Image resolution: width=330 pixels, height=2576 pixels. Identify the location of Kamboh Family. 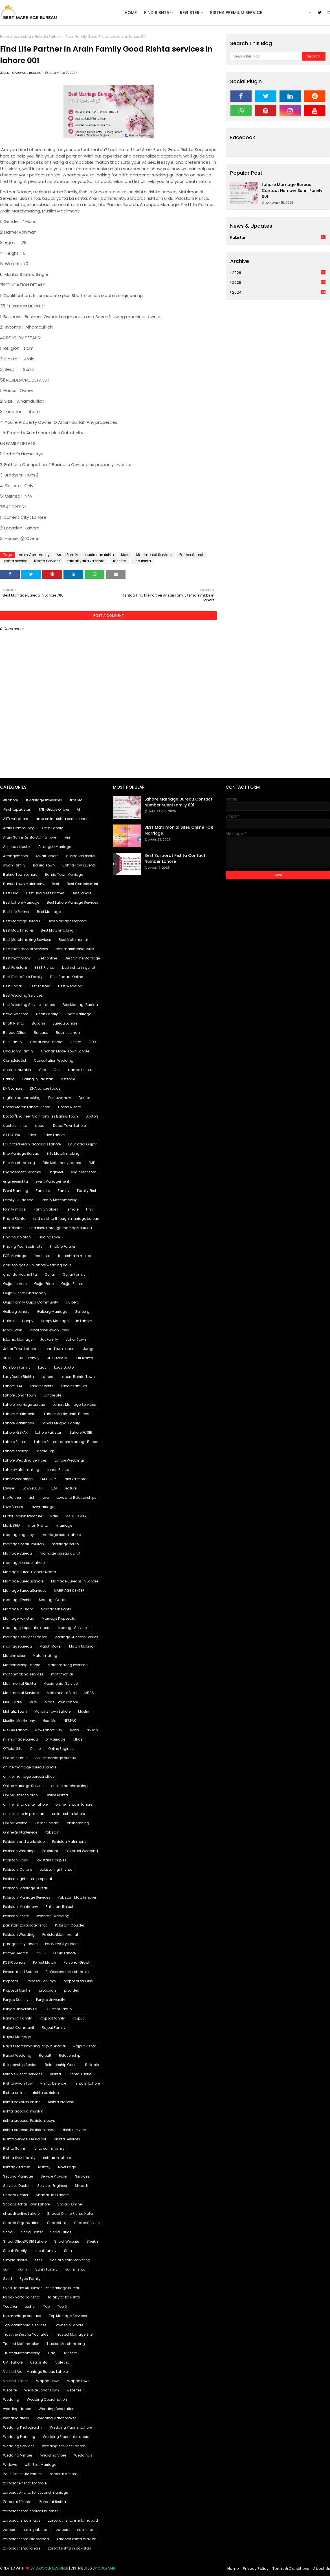
(16, 1367).